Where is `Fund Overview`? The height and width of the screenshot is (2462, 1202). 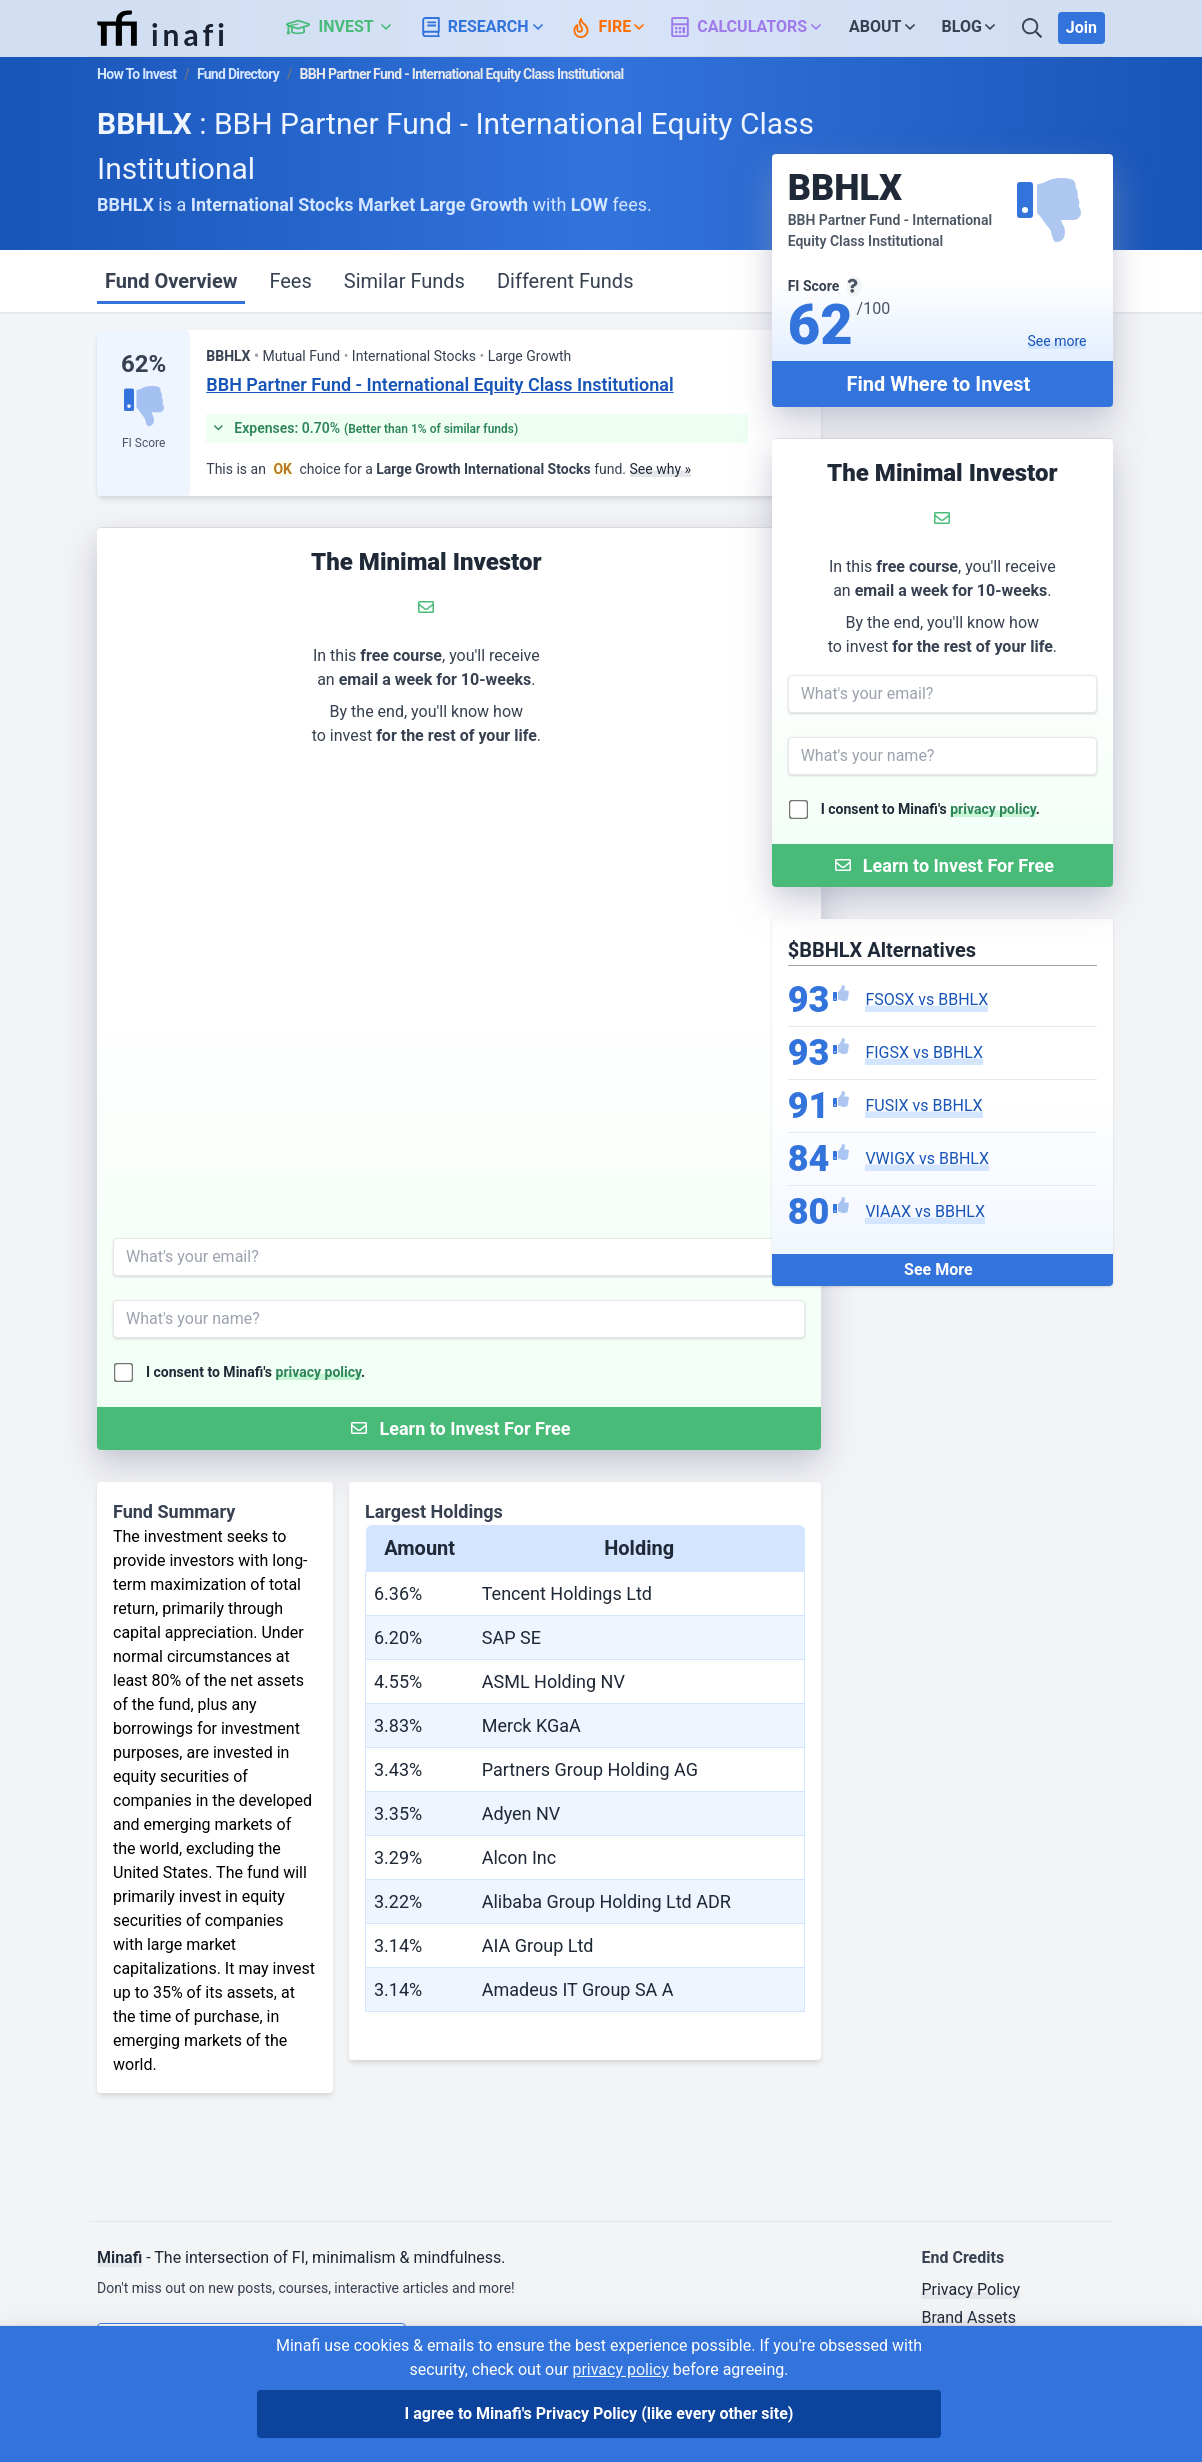
Fund Overview is located at coordinates (171, 281).